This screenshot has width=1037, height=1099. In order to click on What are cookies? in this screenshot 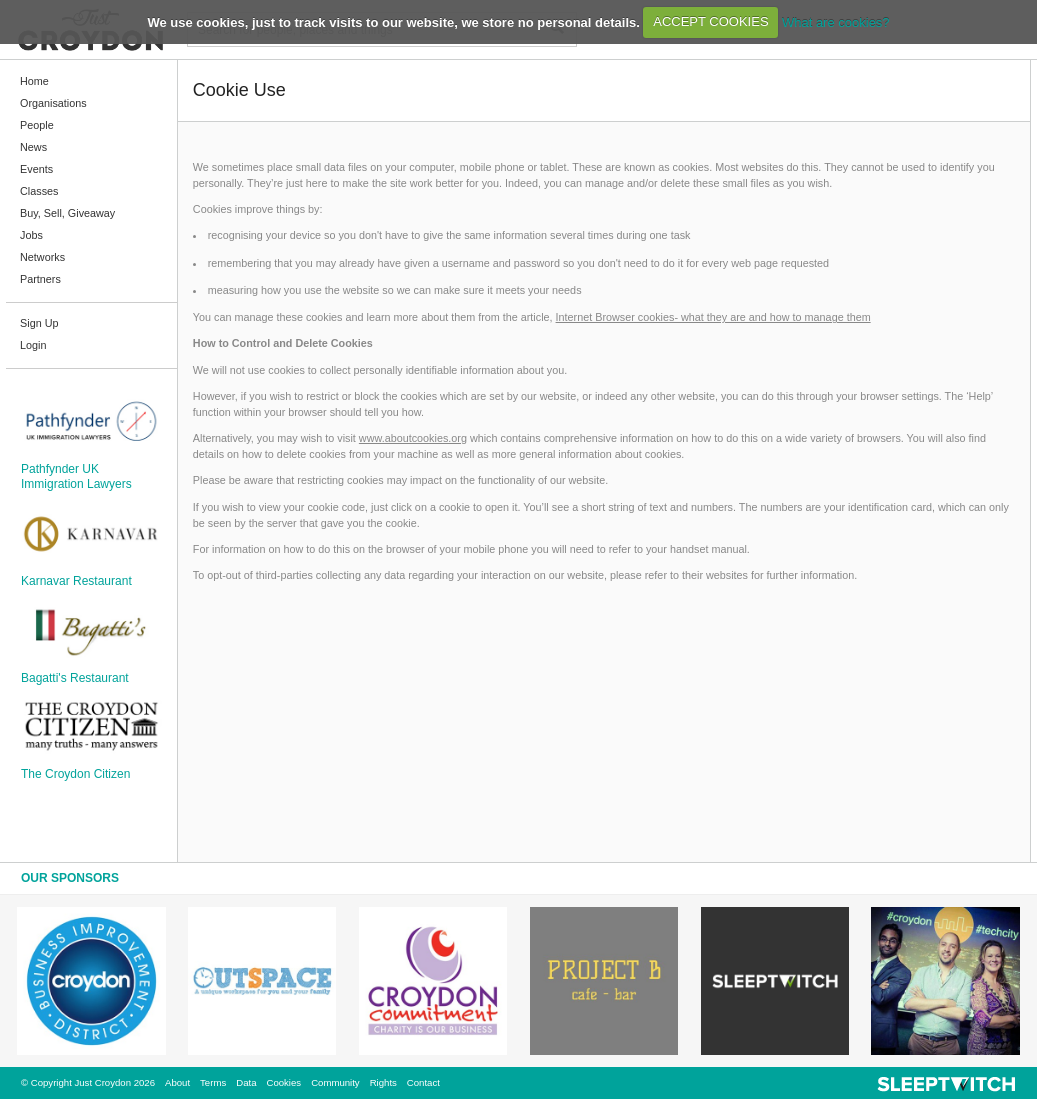, I will do `click(836, 21)`.